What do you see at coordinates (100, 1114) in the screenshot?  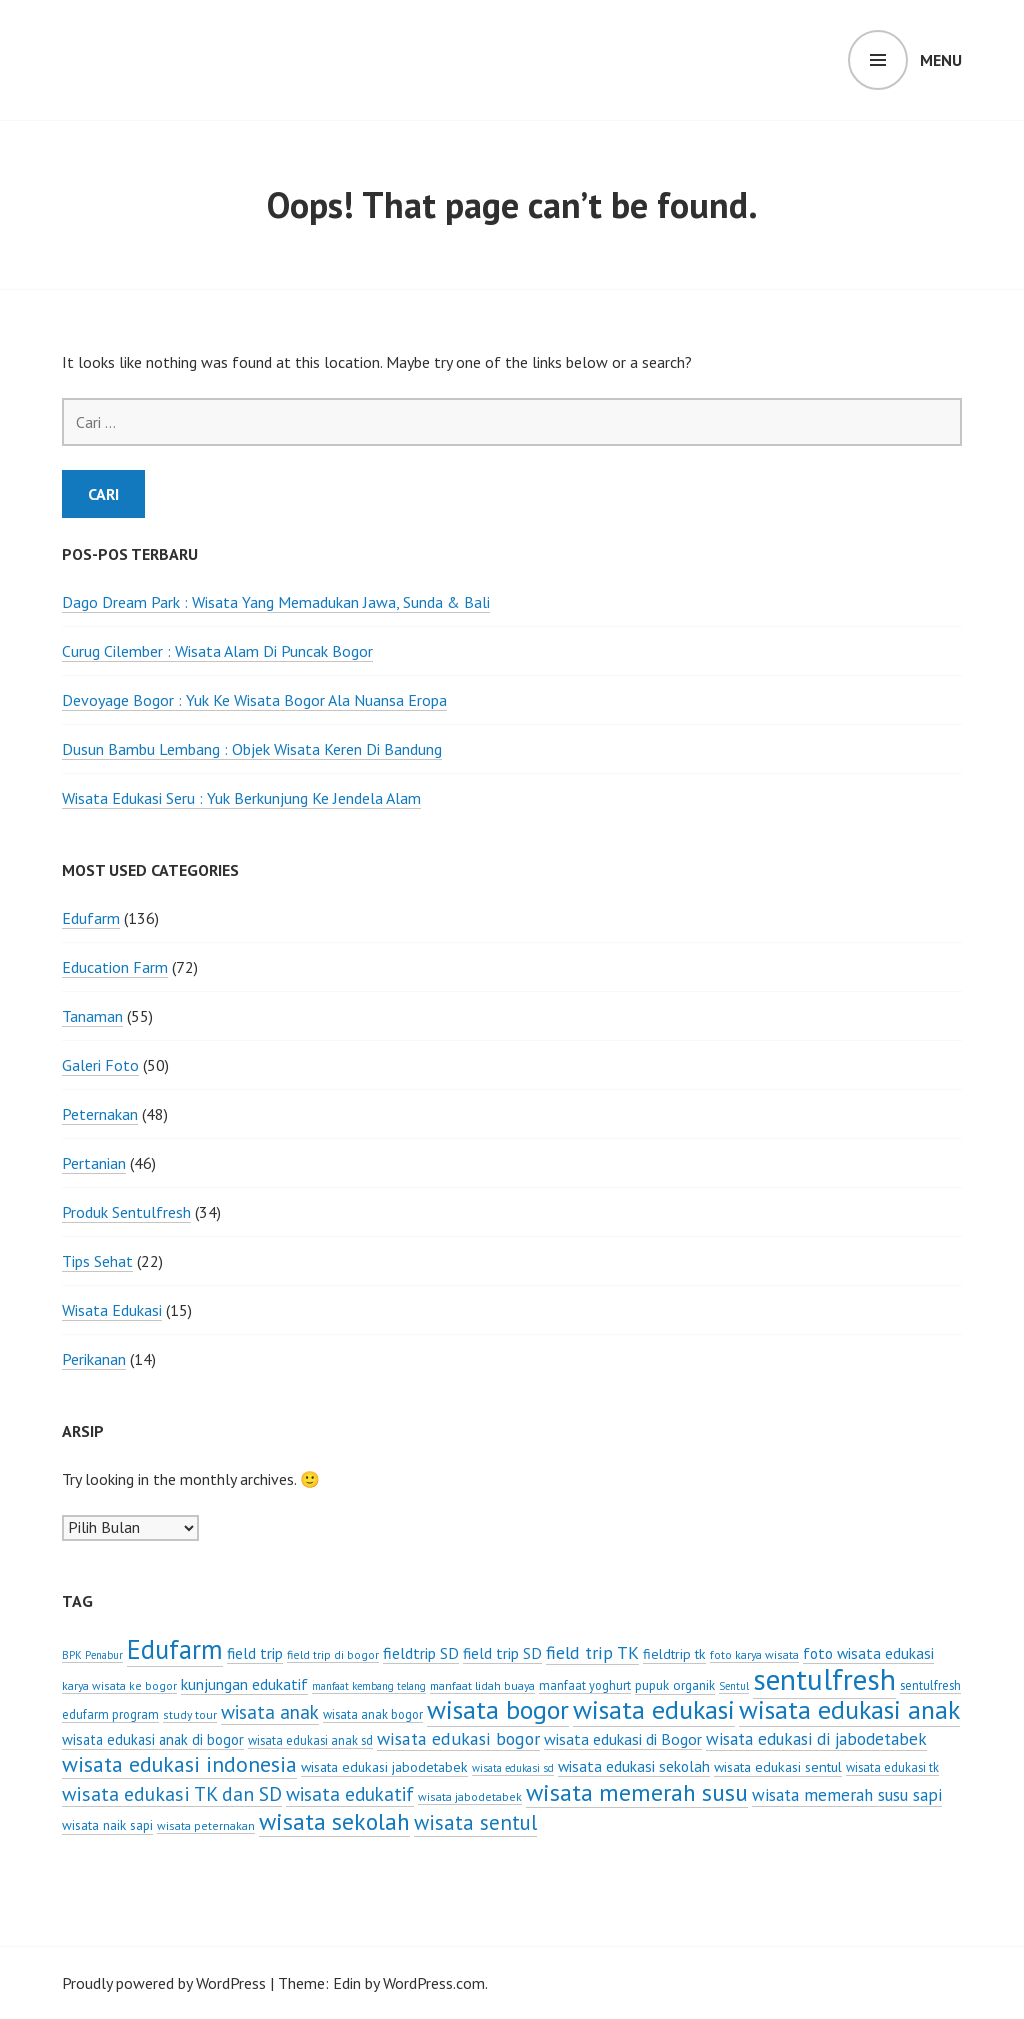 I see `Peternakan` at bounding box center [100, 1114].